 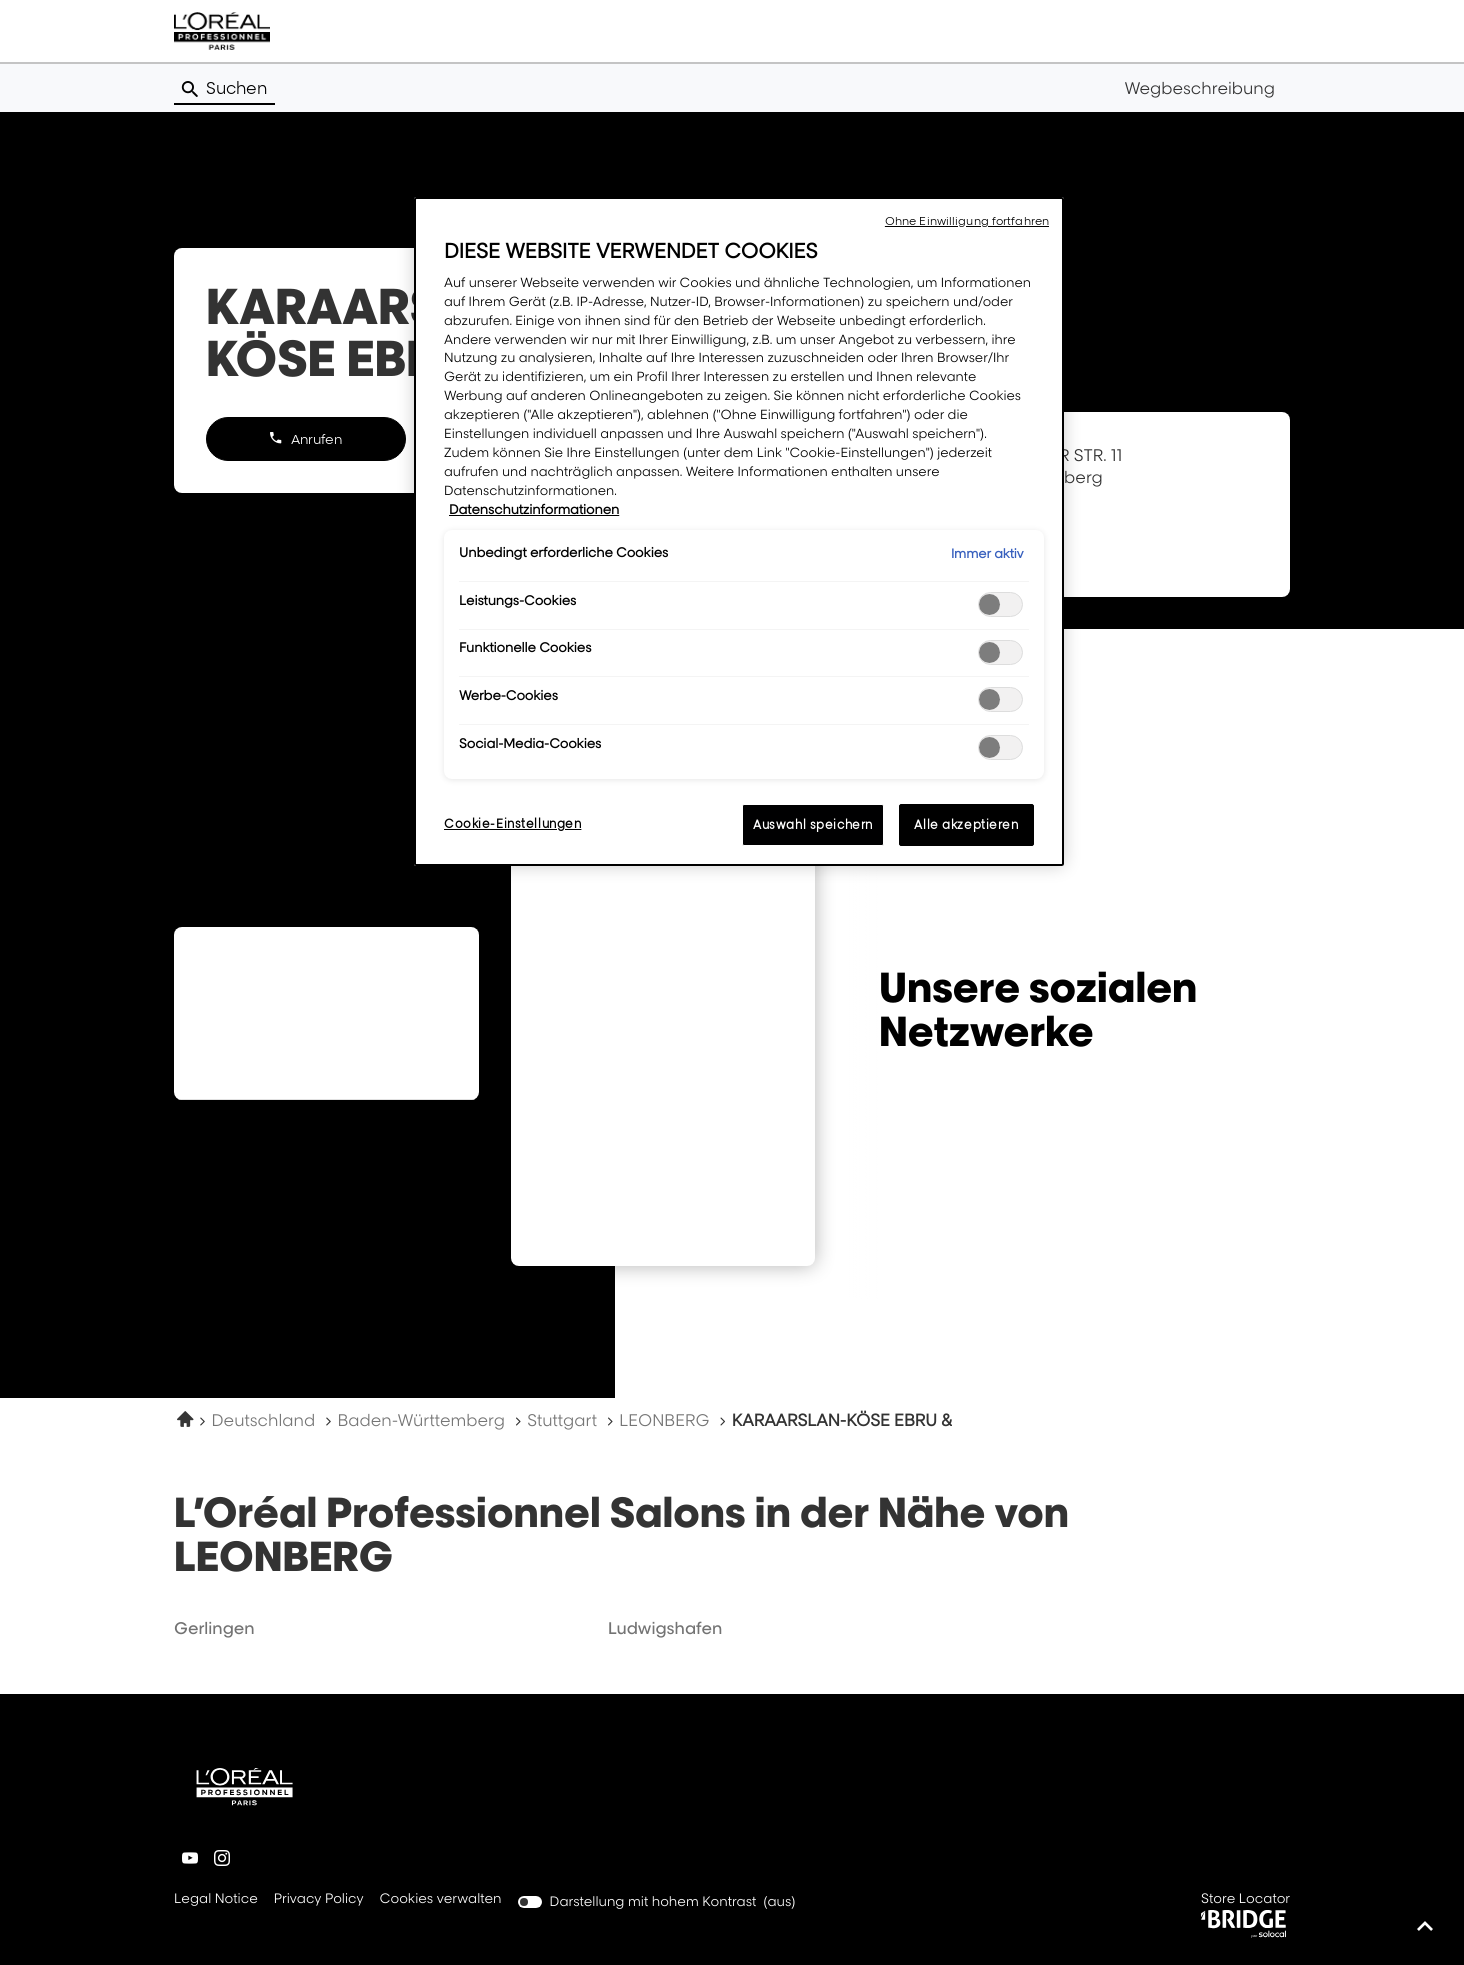 What do you see at coordinates (441, 1899) in the screenshot?
I see `Cookies verwalten` at bounding box center [441, 1899].